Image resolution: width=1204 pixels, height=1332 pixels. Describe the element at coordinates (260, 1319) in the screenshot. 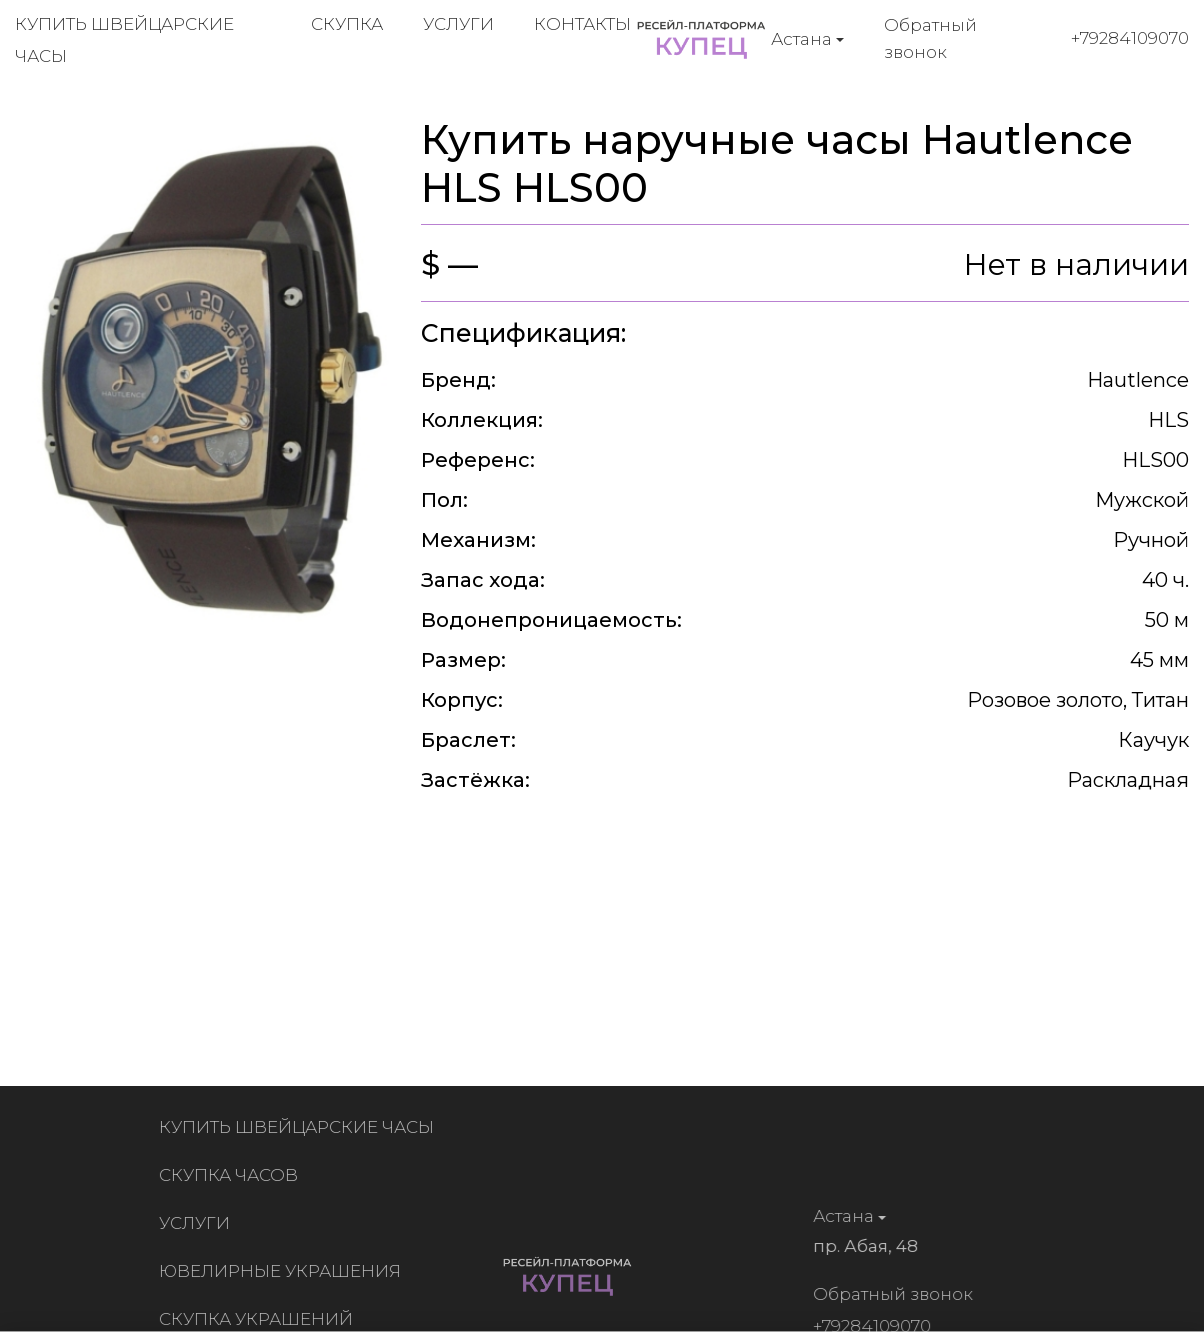

I see `Скупка украшений` at that location.